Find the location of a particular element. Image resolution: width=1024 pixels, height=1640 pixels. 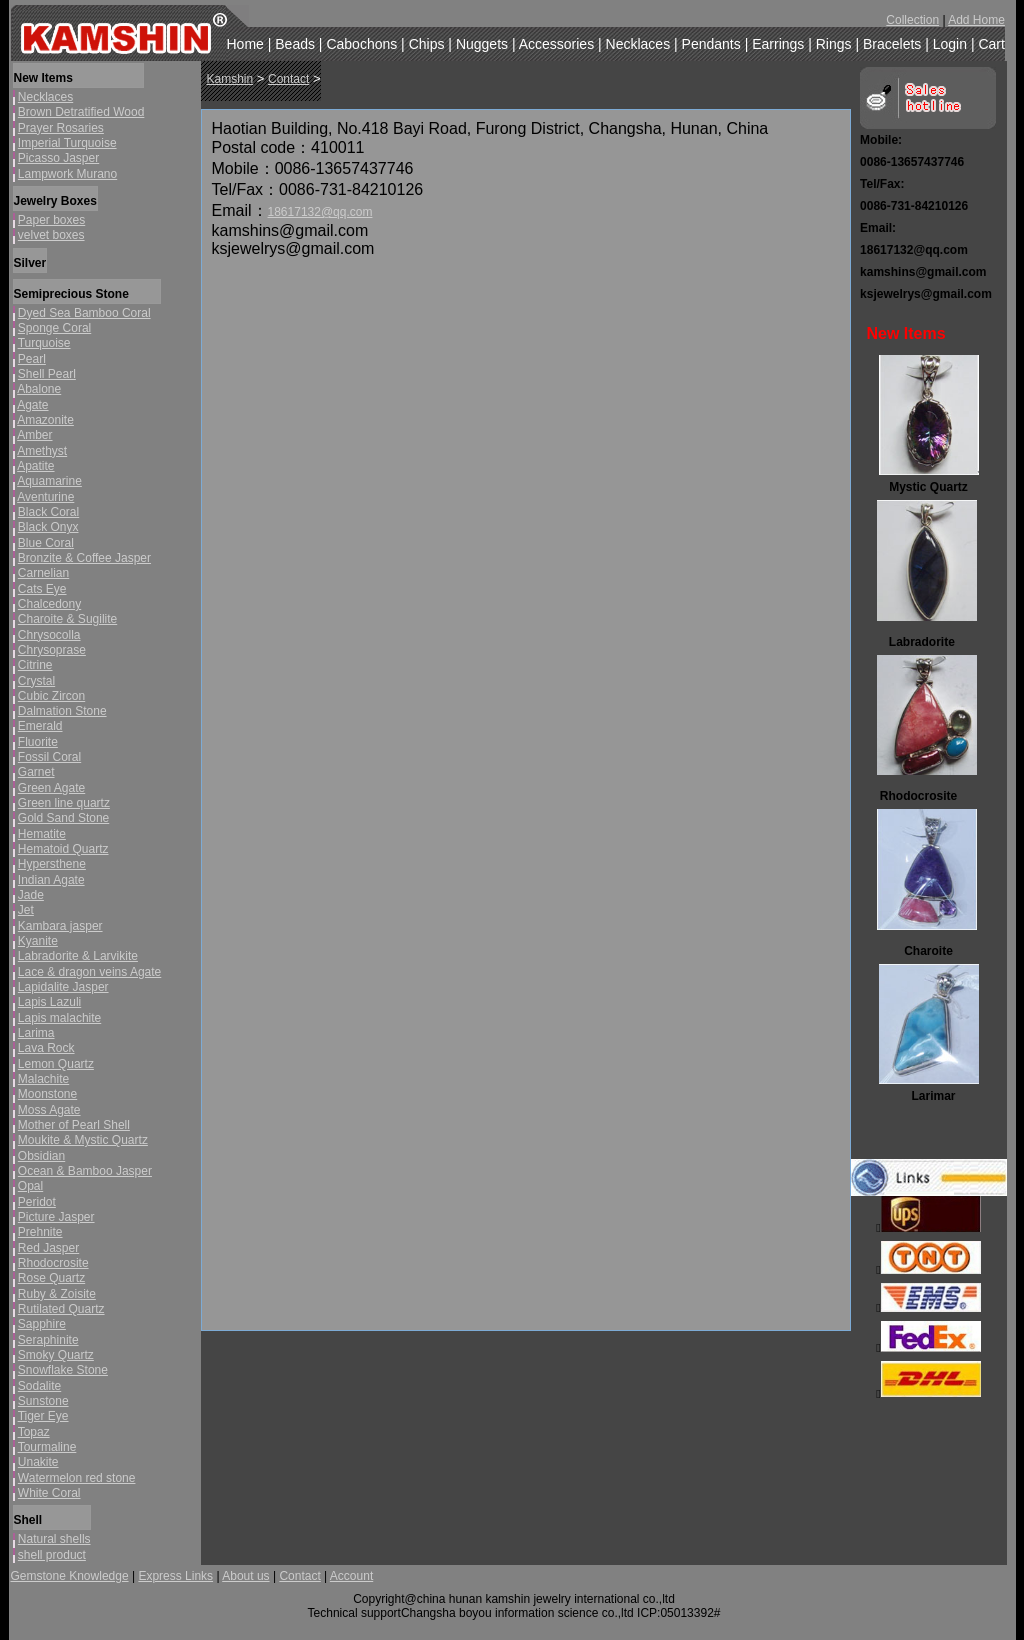

Hematoid Quartz is located at coordinates (63, 849).